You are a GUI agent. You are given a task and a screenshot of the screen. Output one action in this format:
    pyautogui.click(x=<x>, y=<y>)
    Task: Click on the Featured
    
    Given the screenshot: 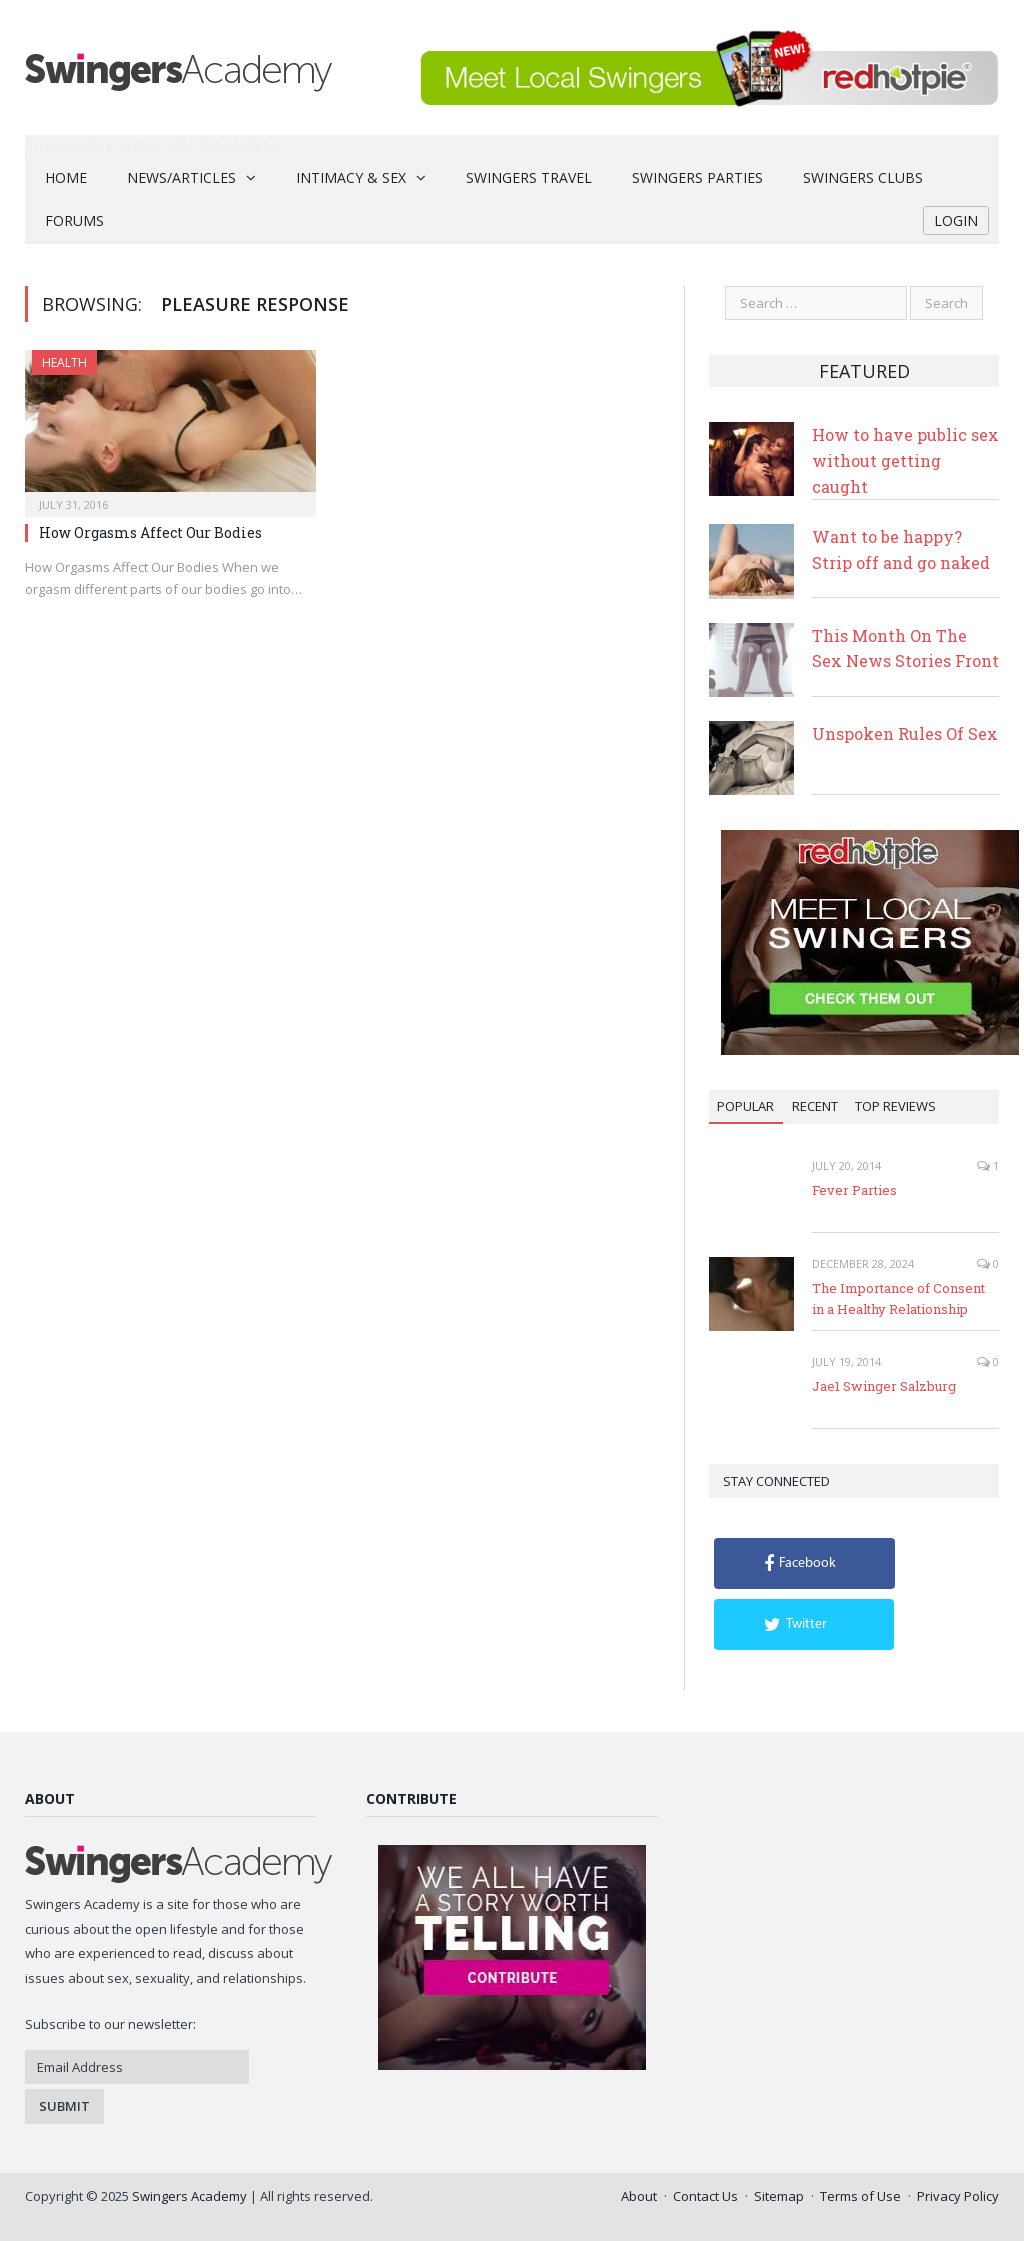 What is the action you would take?
    pyautogui.click(x=864, y=371)
    